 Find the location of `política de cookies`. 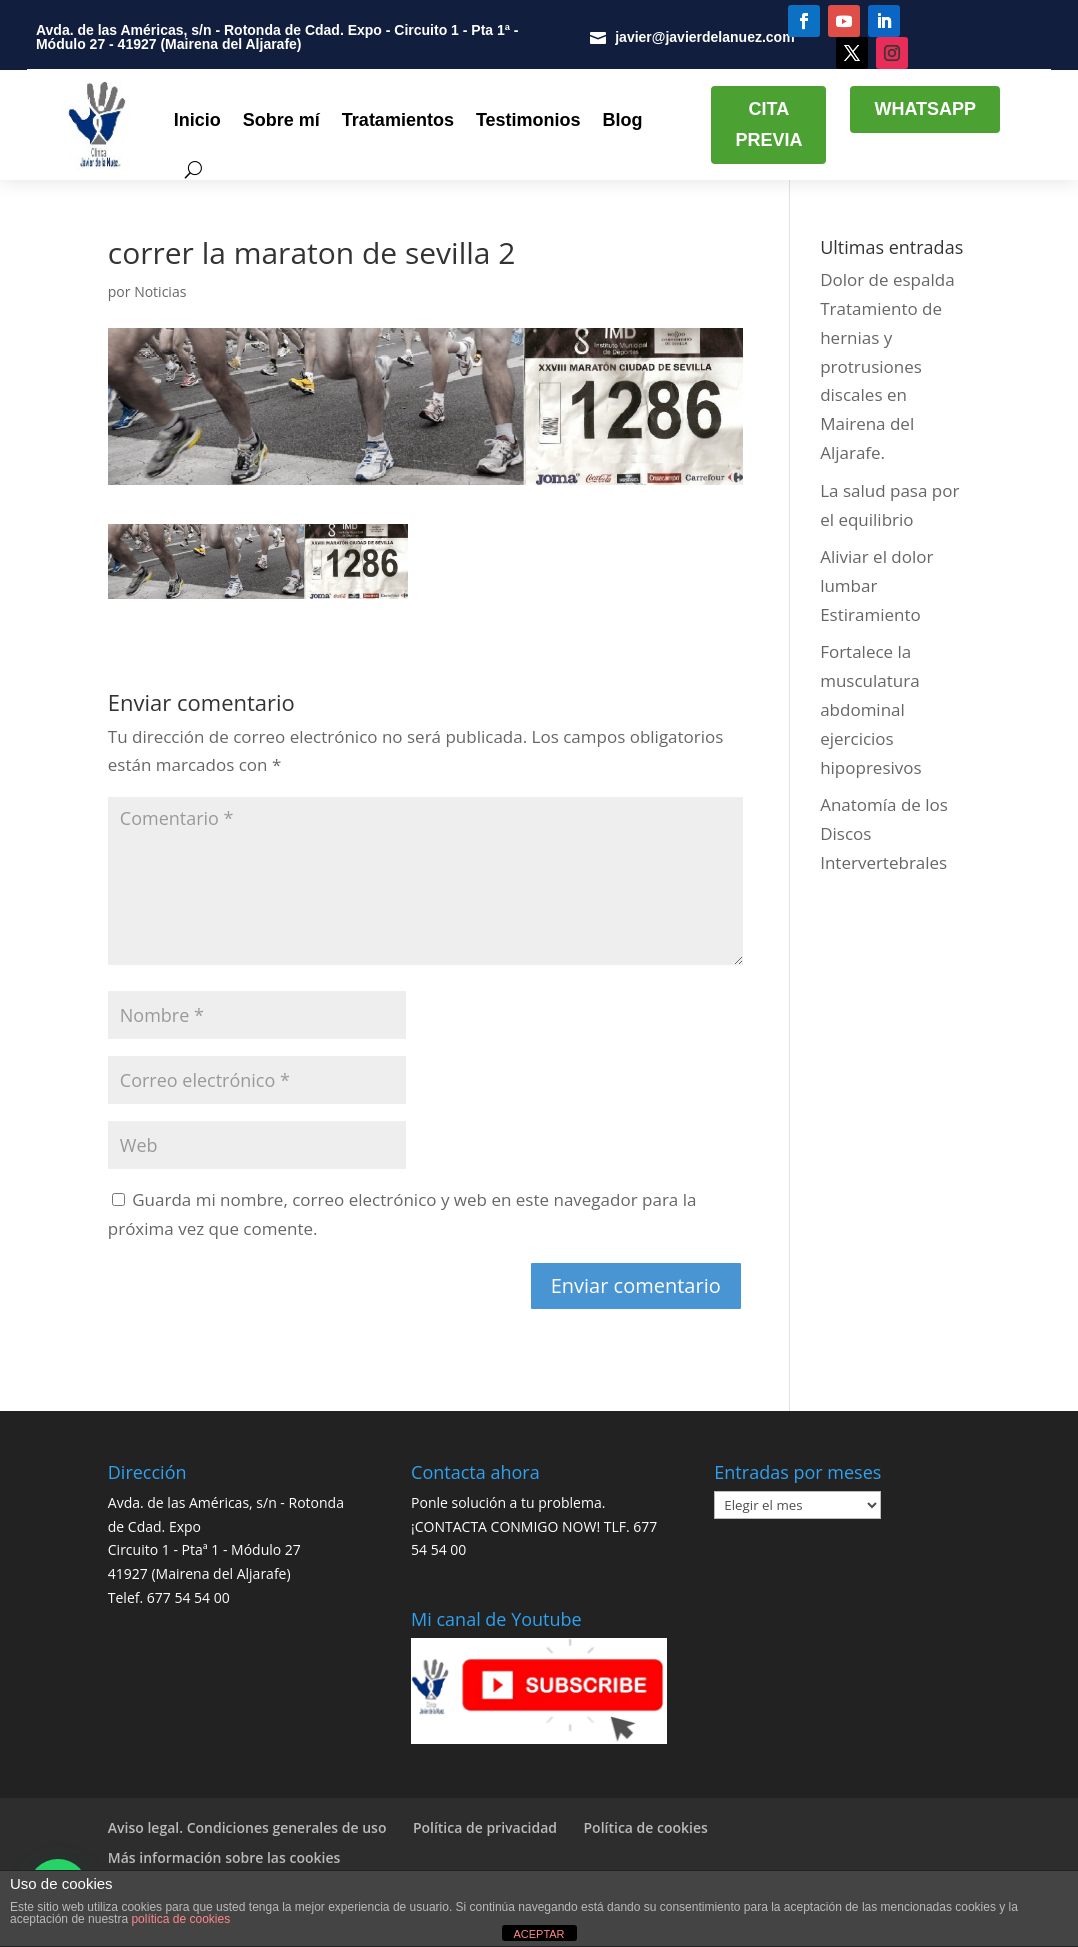

política de cookies is located at coordinates (180, 1919).